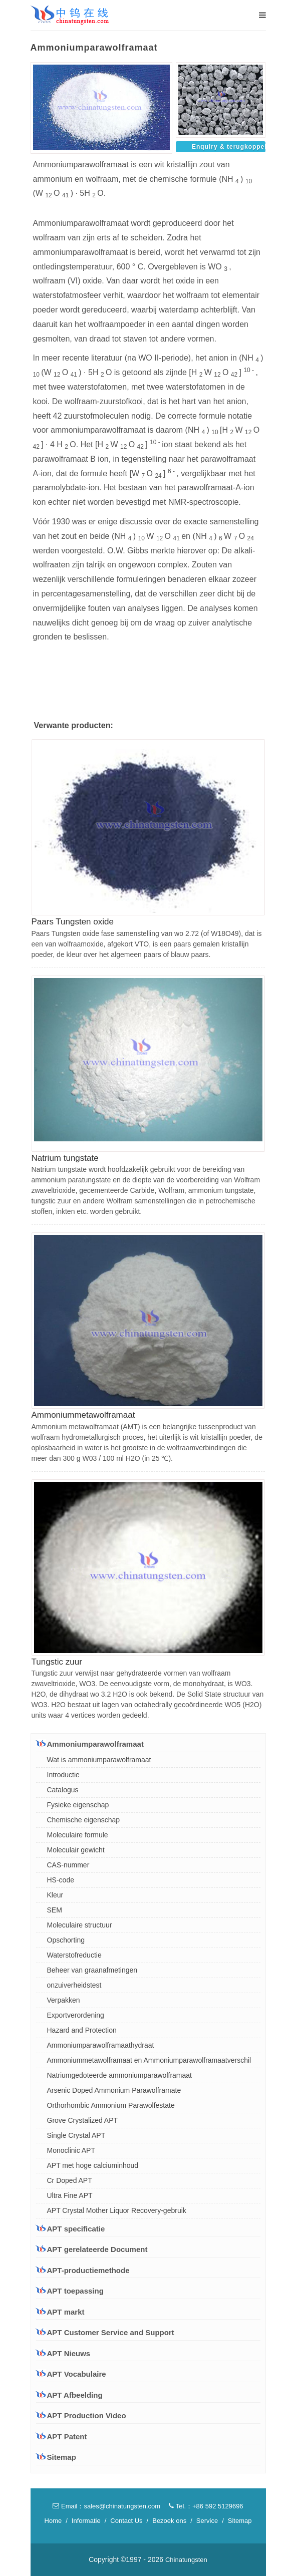  I want to click on APT Afbeelding, so click(75, 2395).